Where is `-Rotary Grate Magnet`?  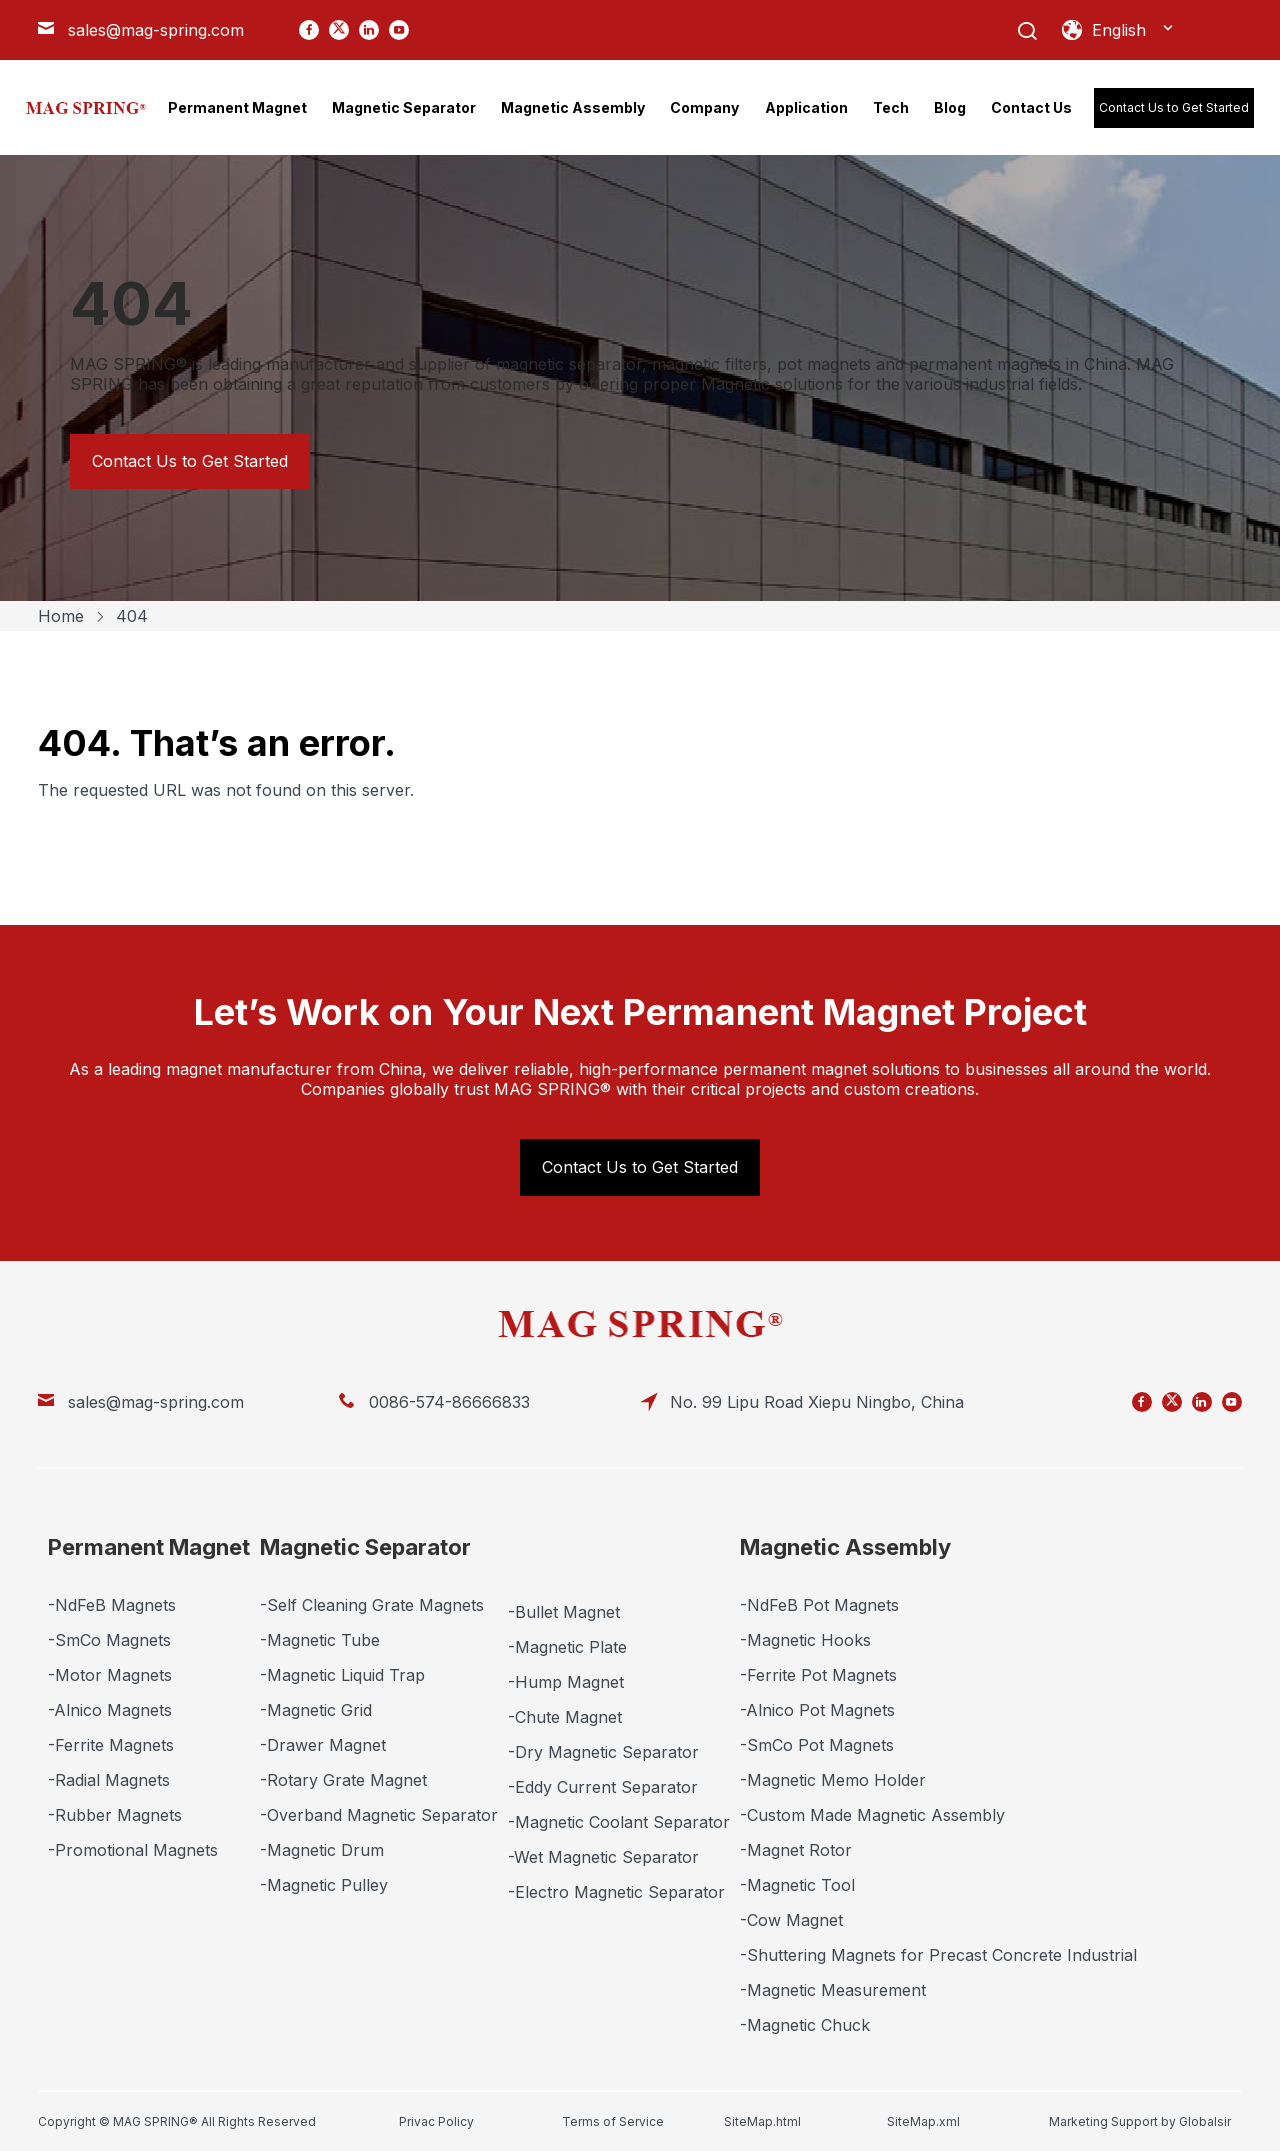
-Rotary Grate Magnet is located at coordinates (343, 1780).